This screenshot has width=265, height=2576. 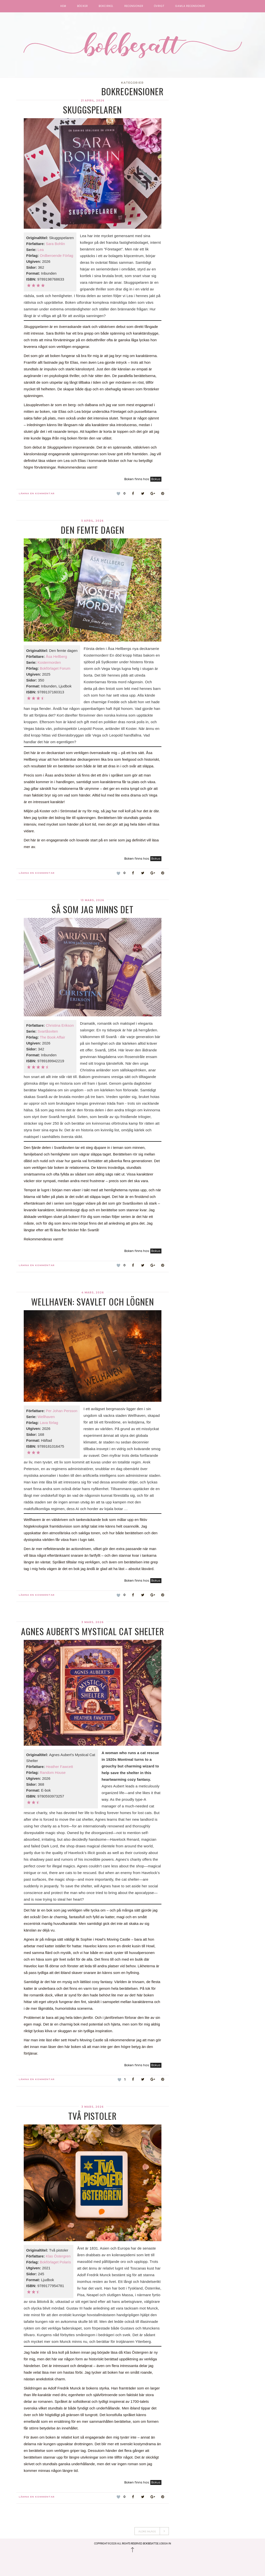 I want to click on 3 mars, 2026, so click(x=92, y=1622).